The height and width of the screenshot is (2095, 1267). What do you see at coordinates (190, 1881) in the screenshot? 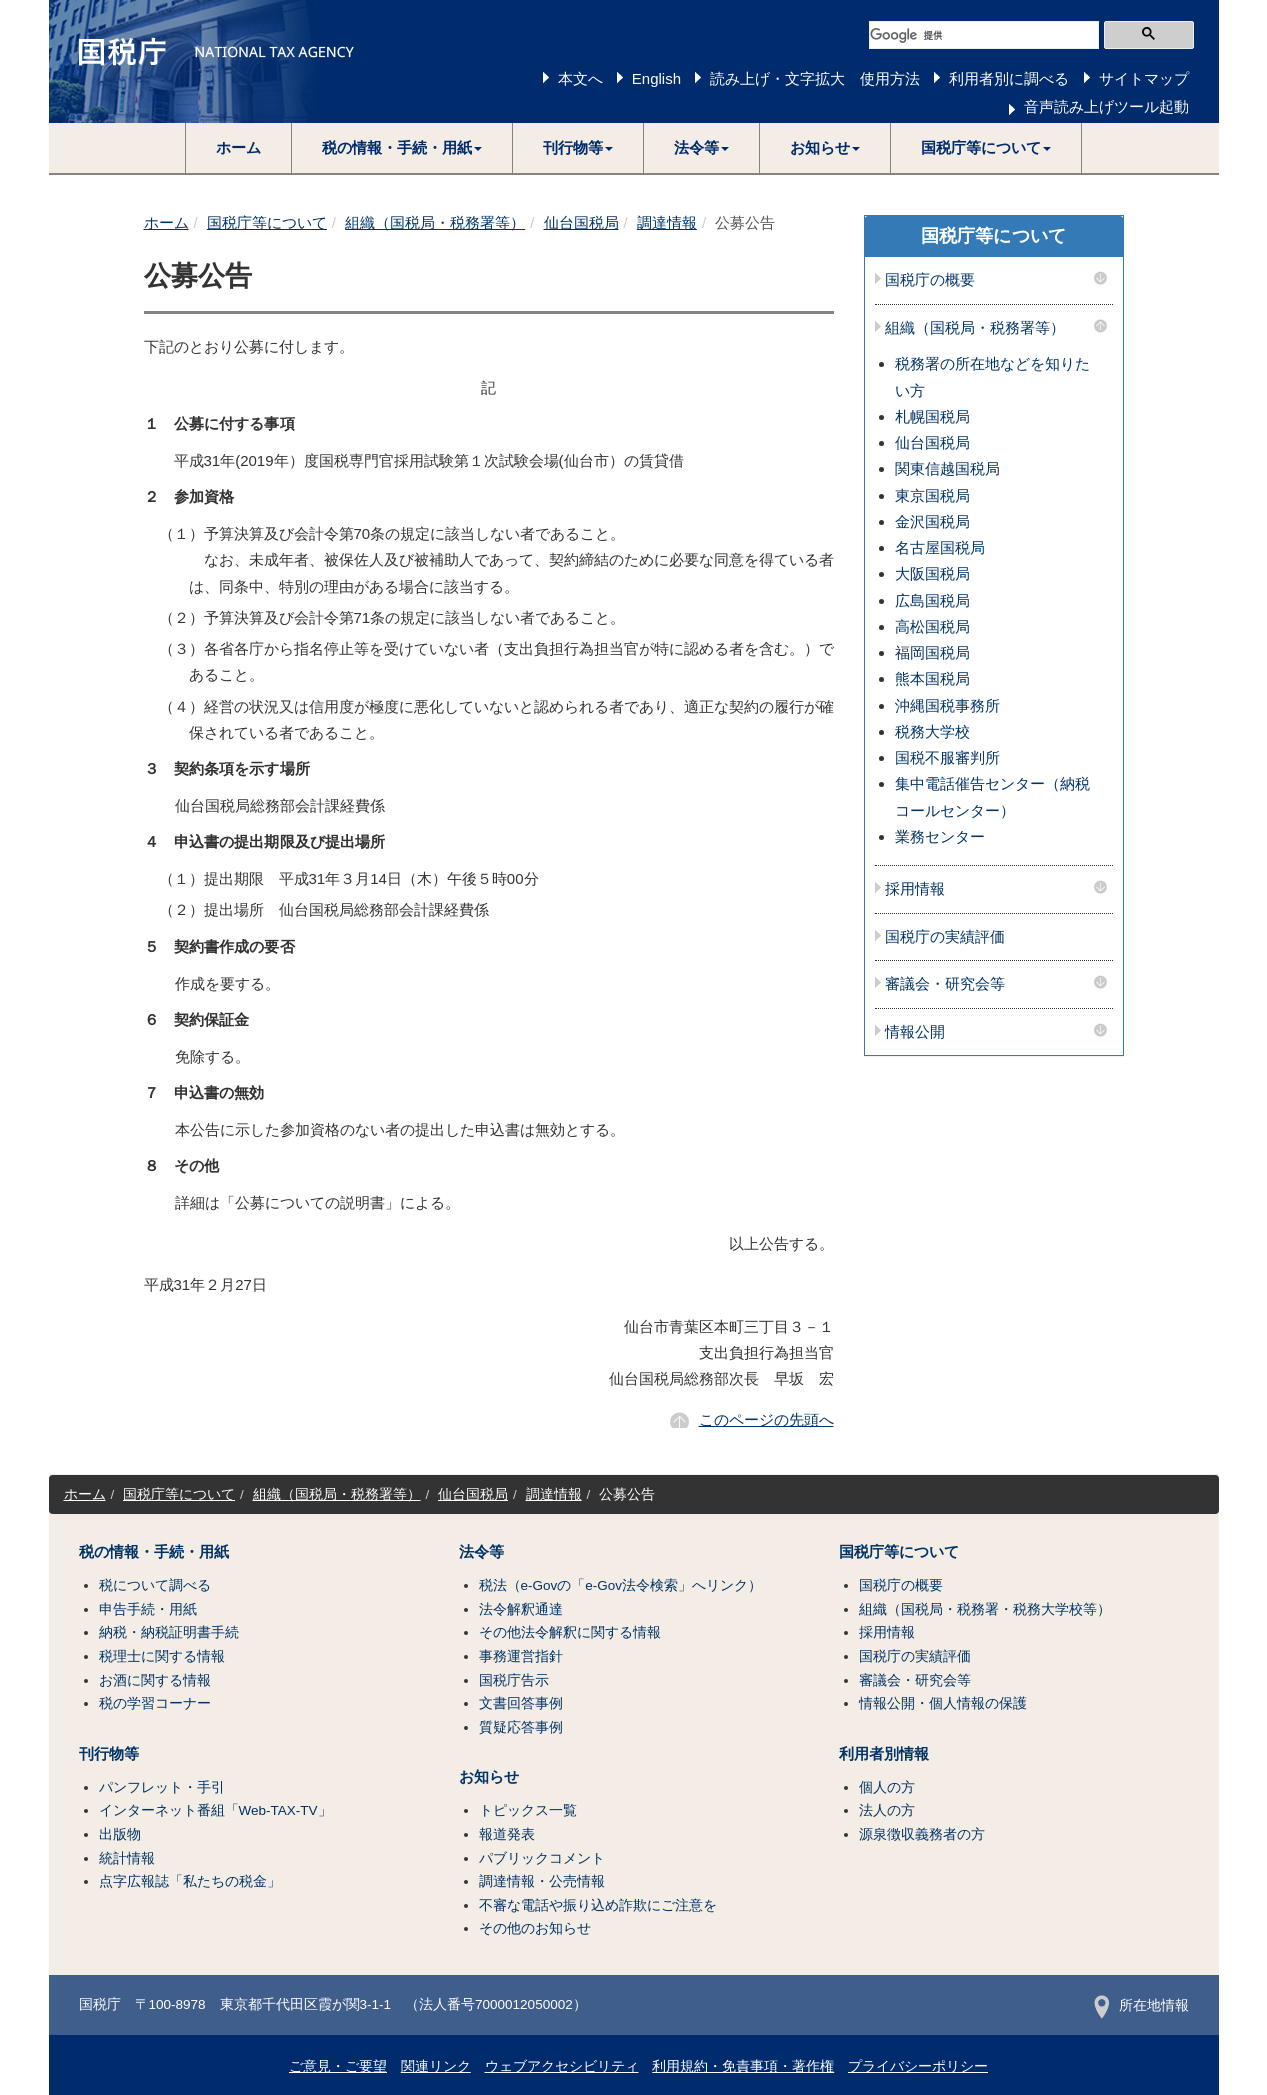
I see `点字広報誌「私たちの税金」` at bounding box center [190, 1881].